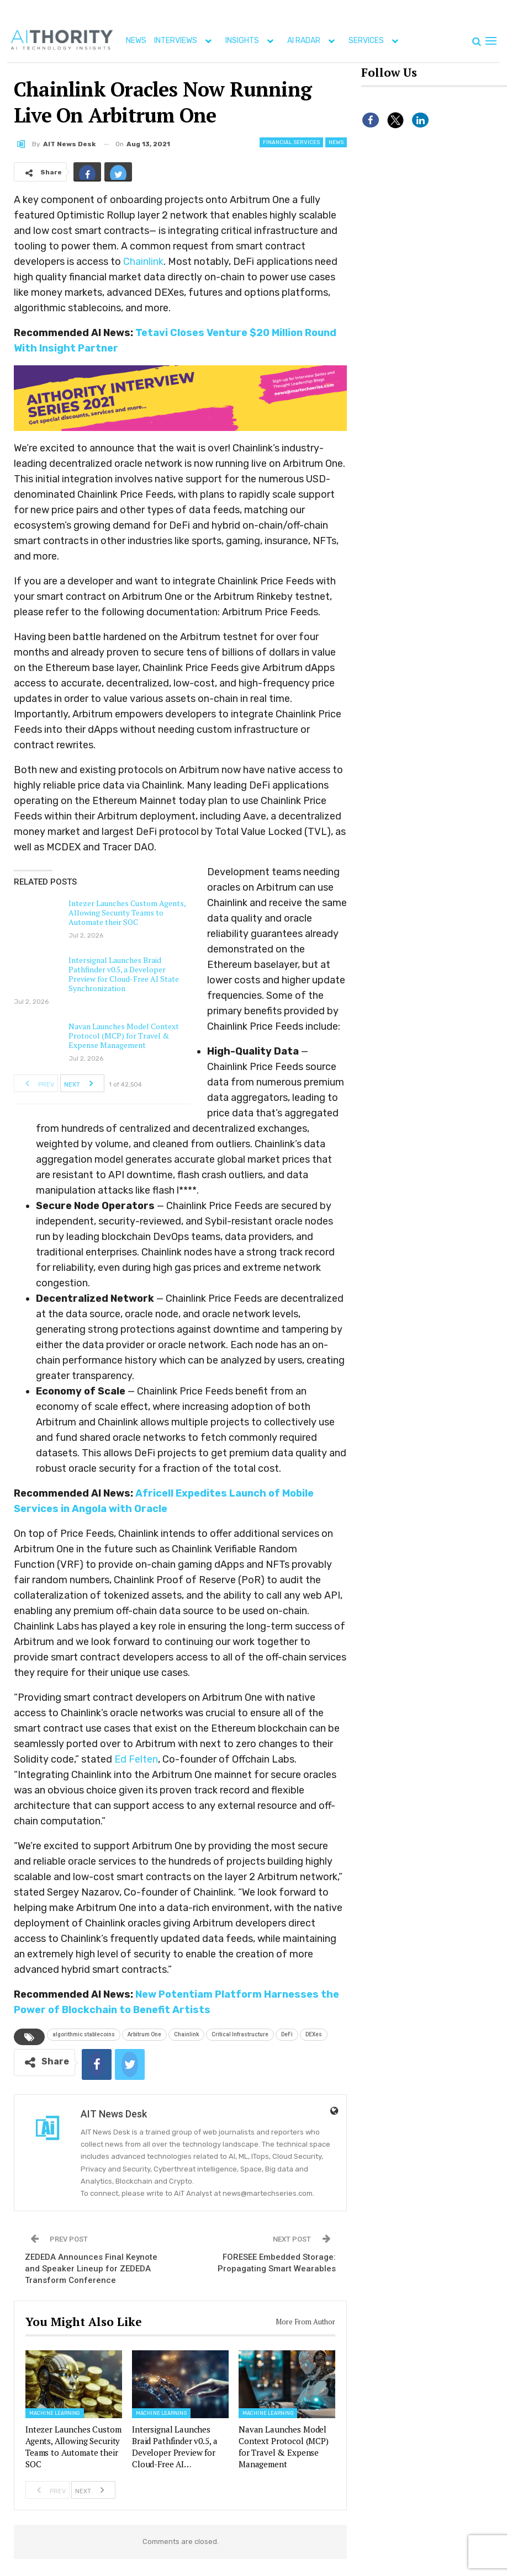 The image size is (507, 2576). What do you see at coordinates (420, 40) in the screenshot?
I see `More` at bounding box center [420, 40].